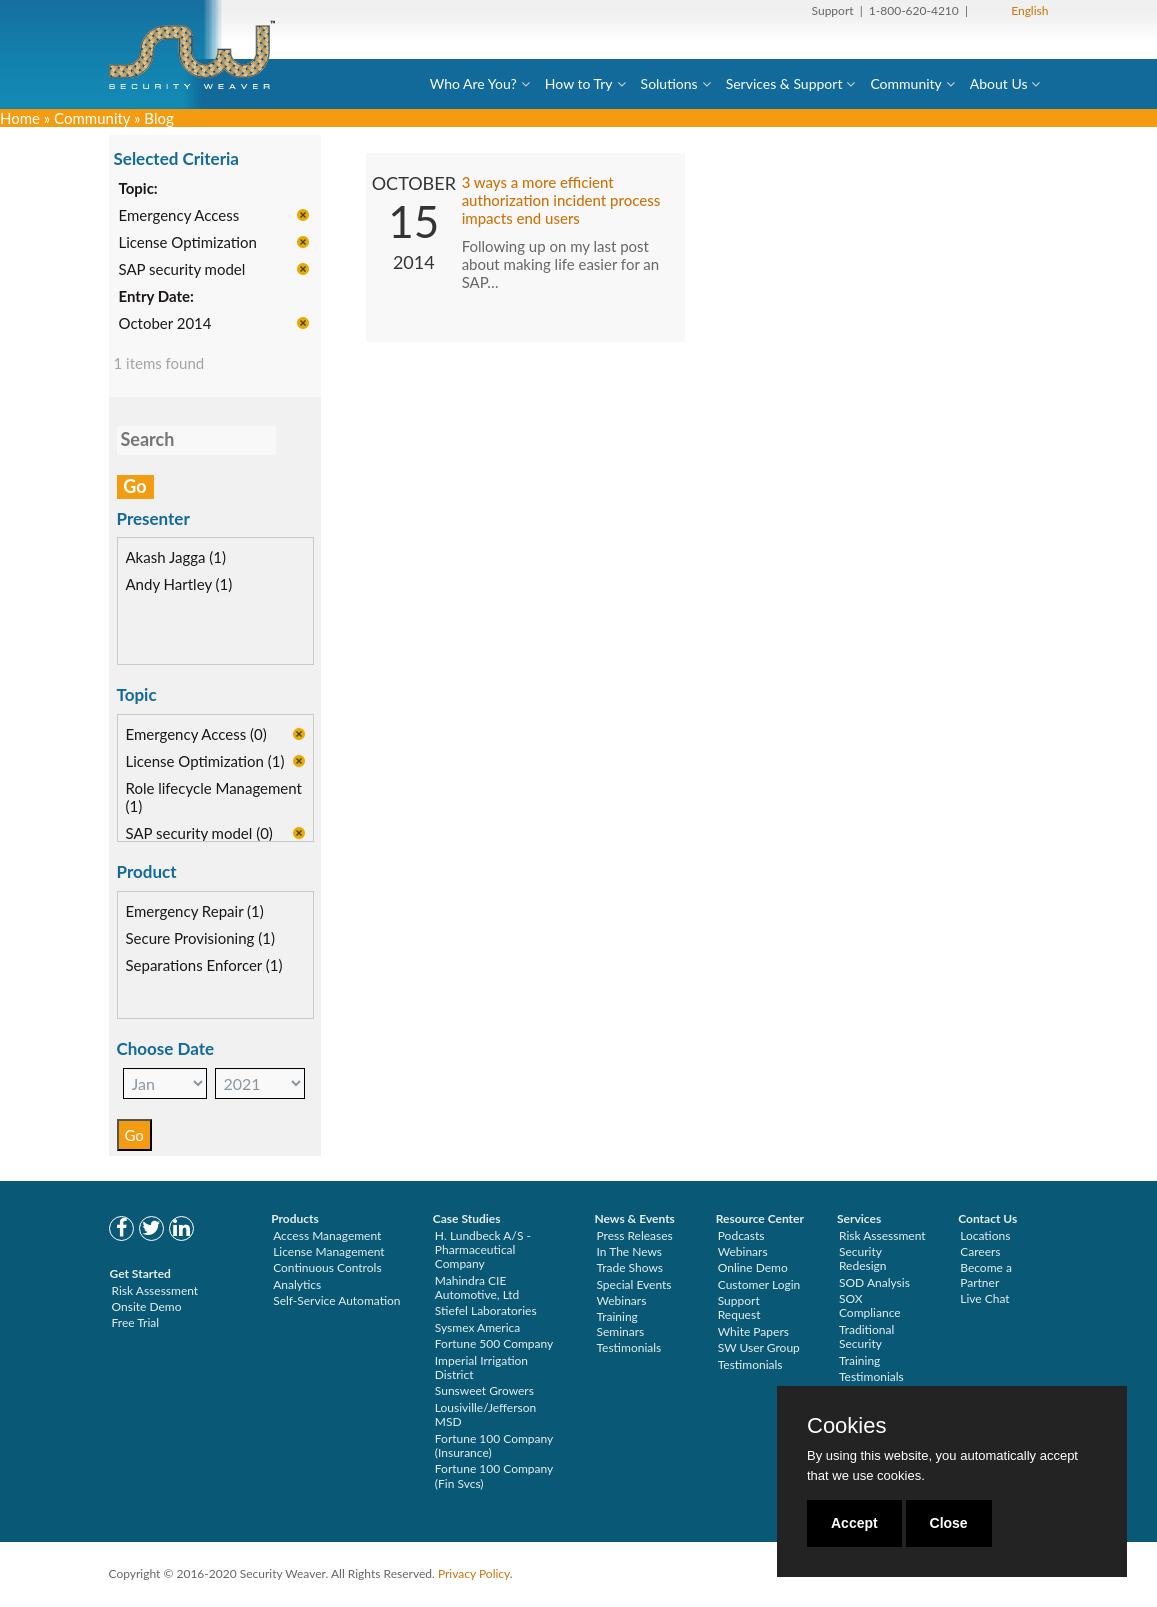  What do you see at coordinates (874, 1282) in the screenshot?
I see `SOD Analysis` at bounding box center [874, 1282].